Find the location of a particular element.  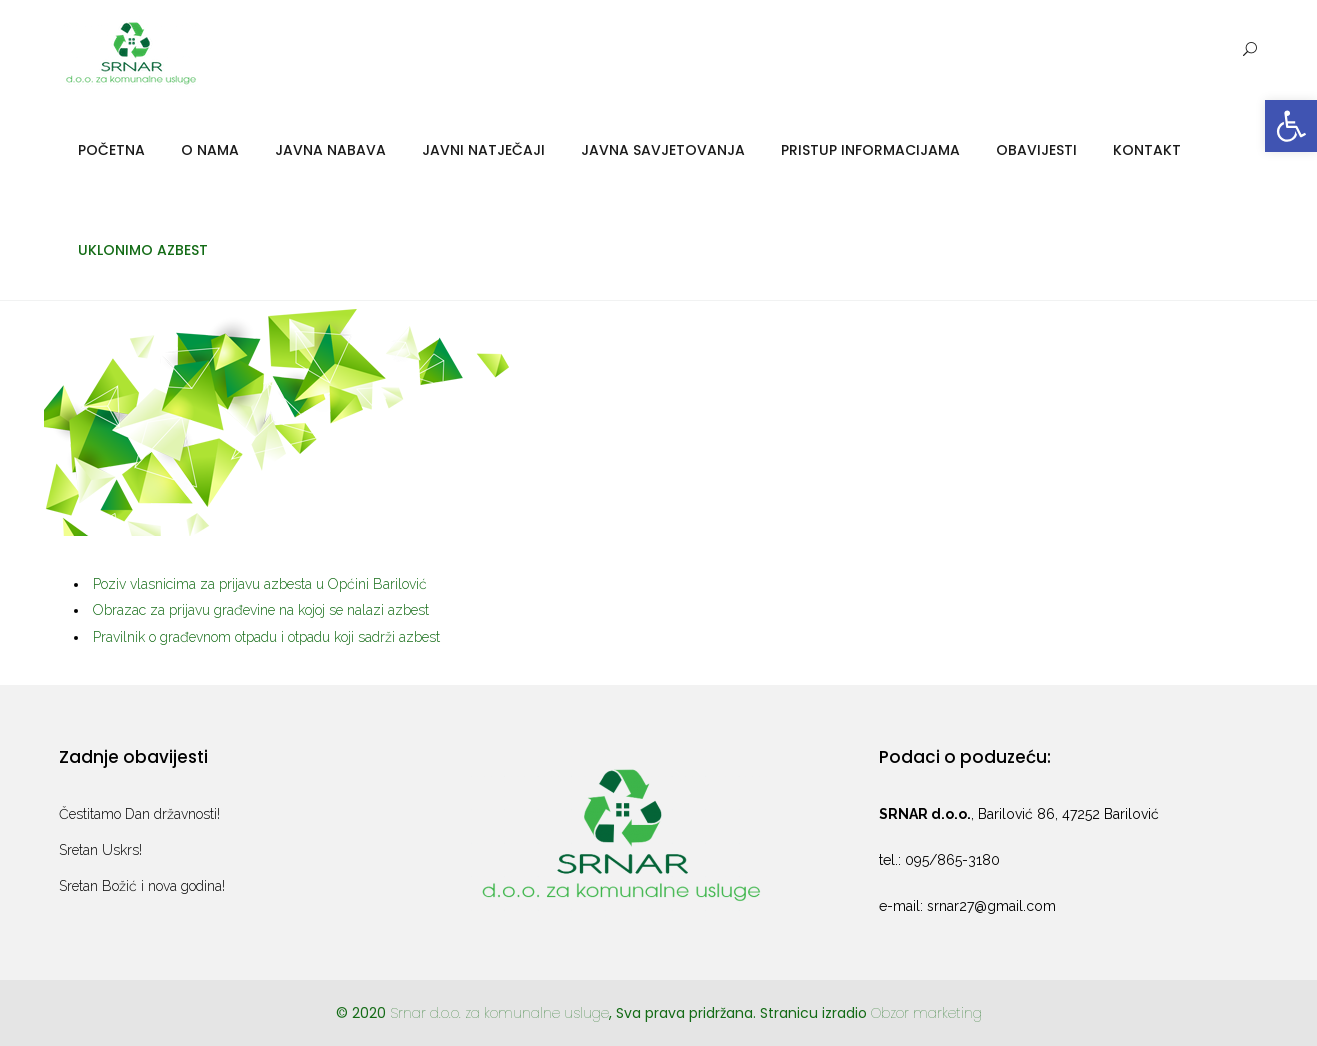

Javna nabava [link] is located at coordinates (330, 150).